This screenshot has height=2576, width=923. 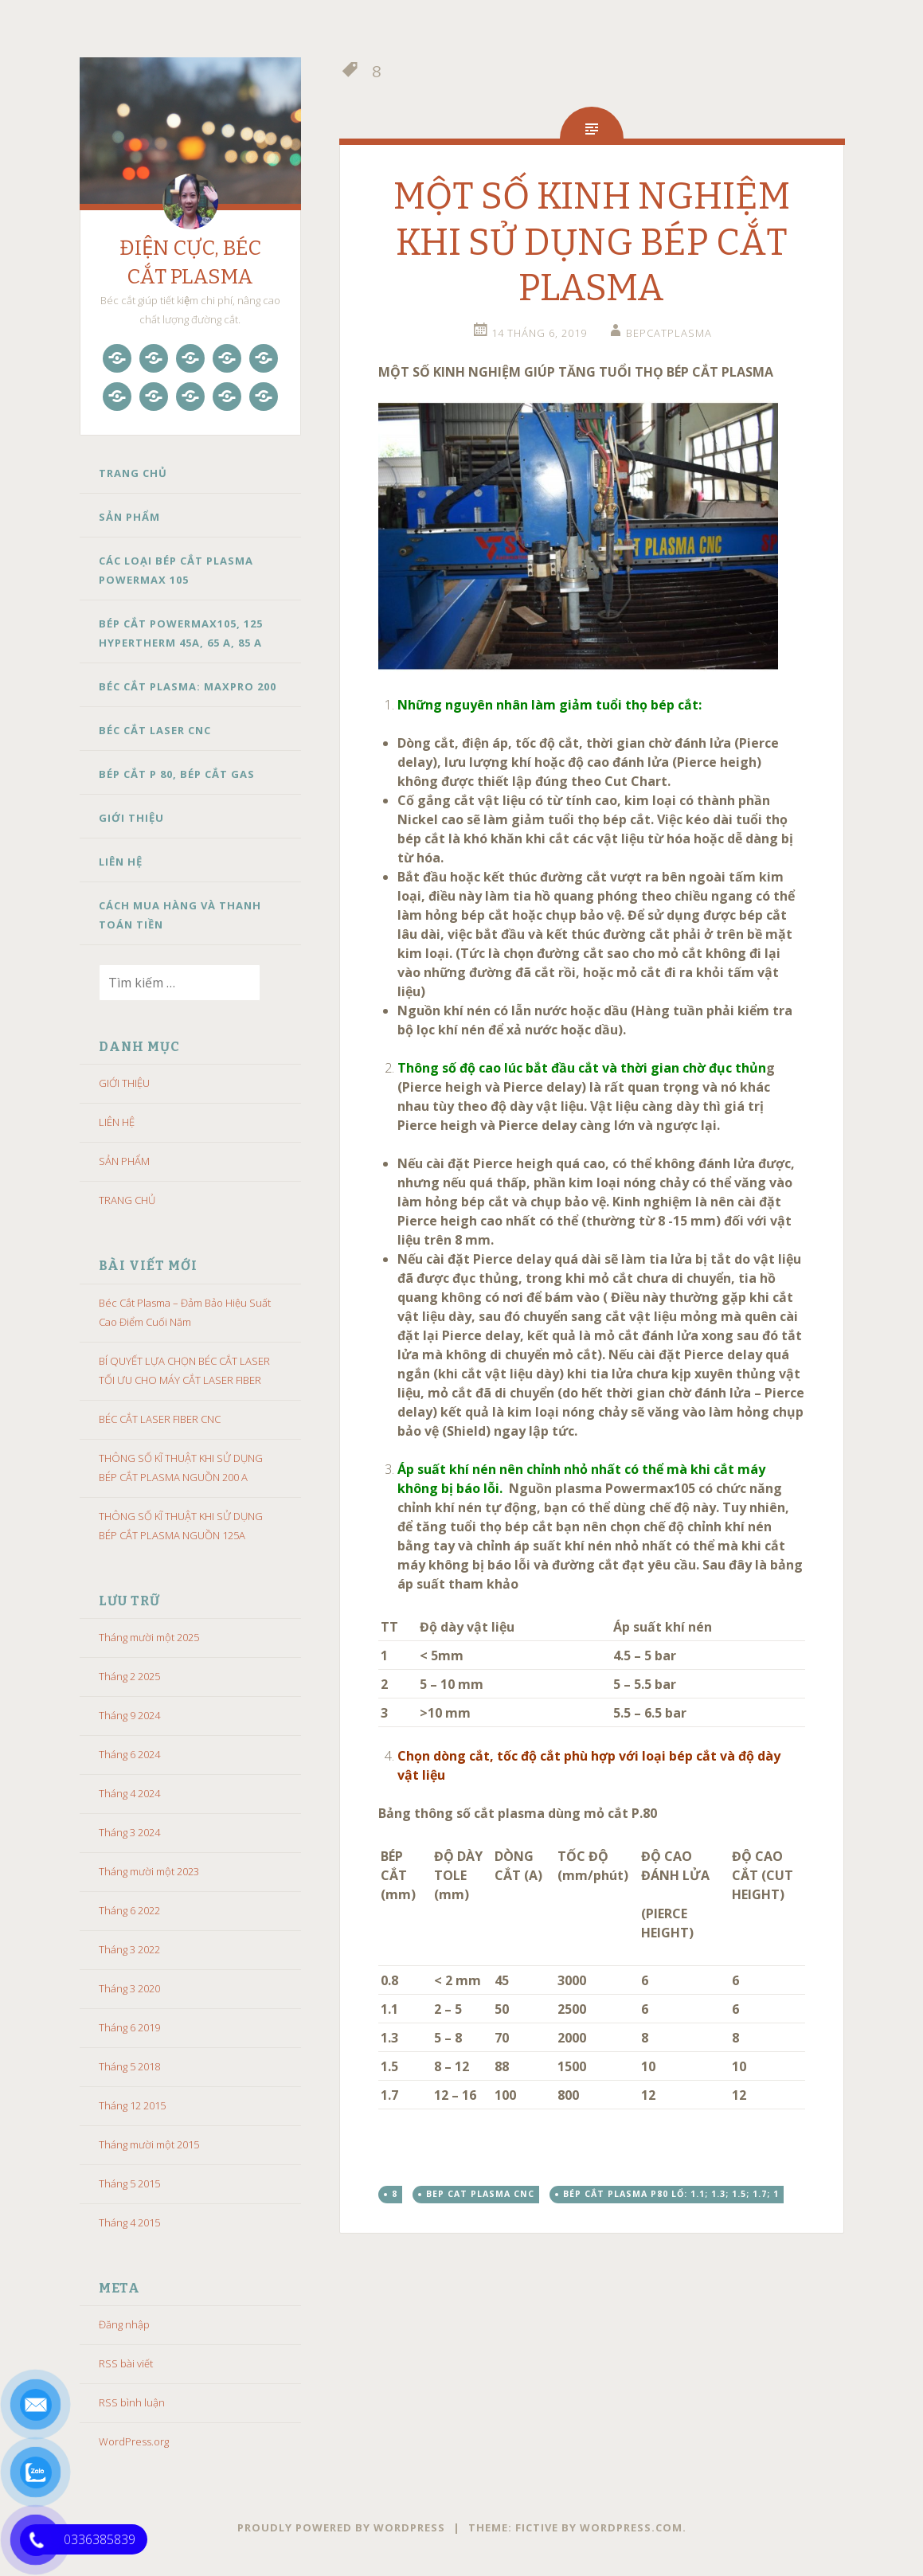 I want to click on Tháng 3 2022, so click(x=129, y=1949).